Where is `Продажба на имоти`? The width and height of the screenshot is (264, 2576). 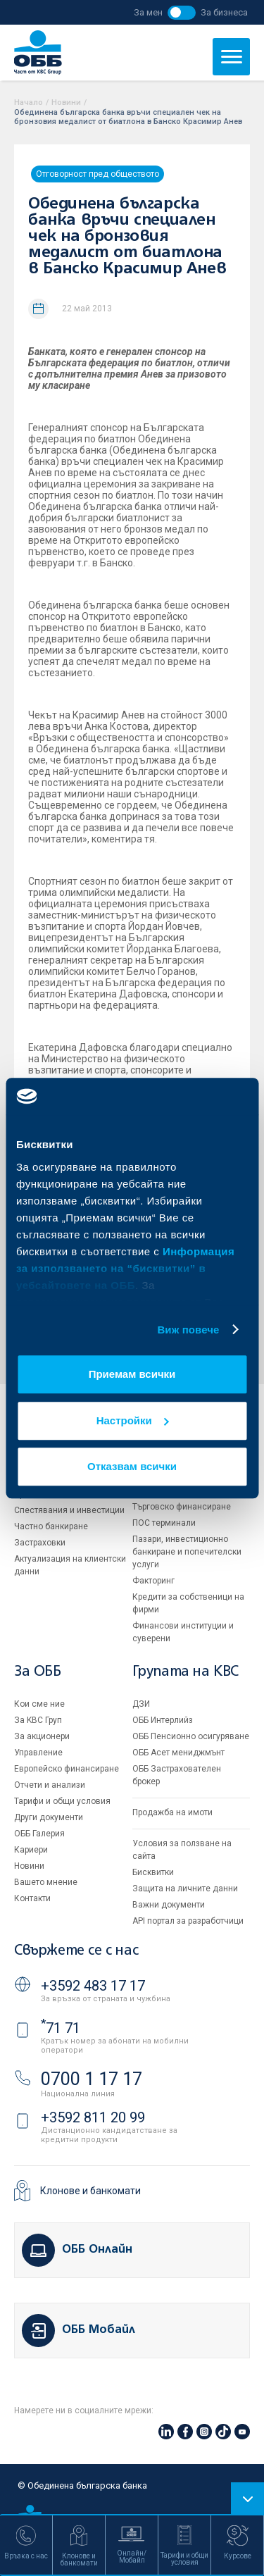 Продажба на имоти is located at coordinates (172, 1812).